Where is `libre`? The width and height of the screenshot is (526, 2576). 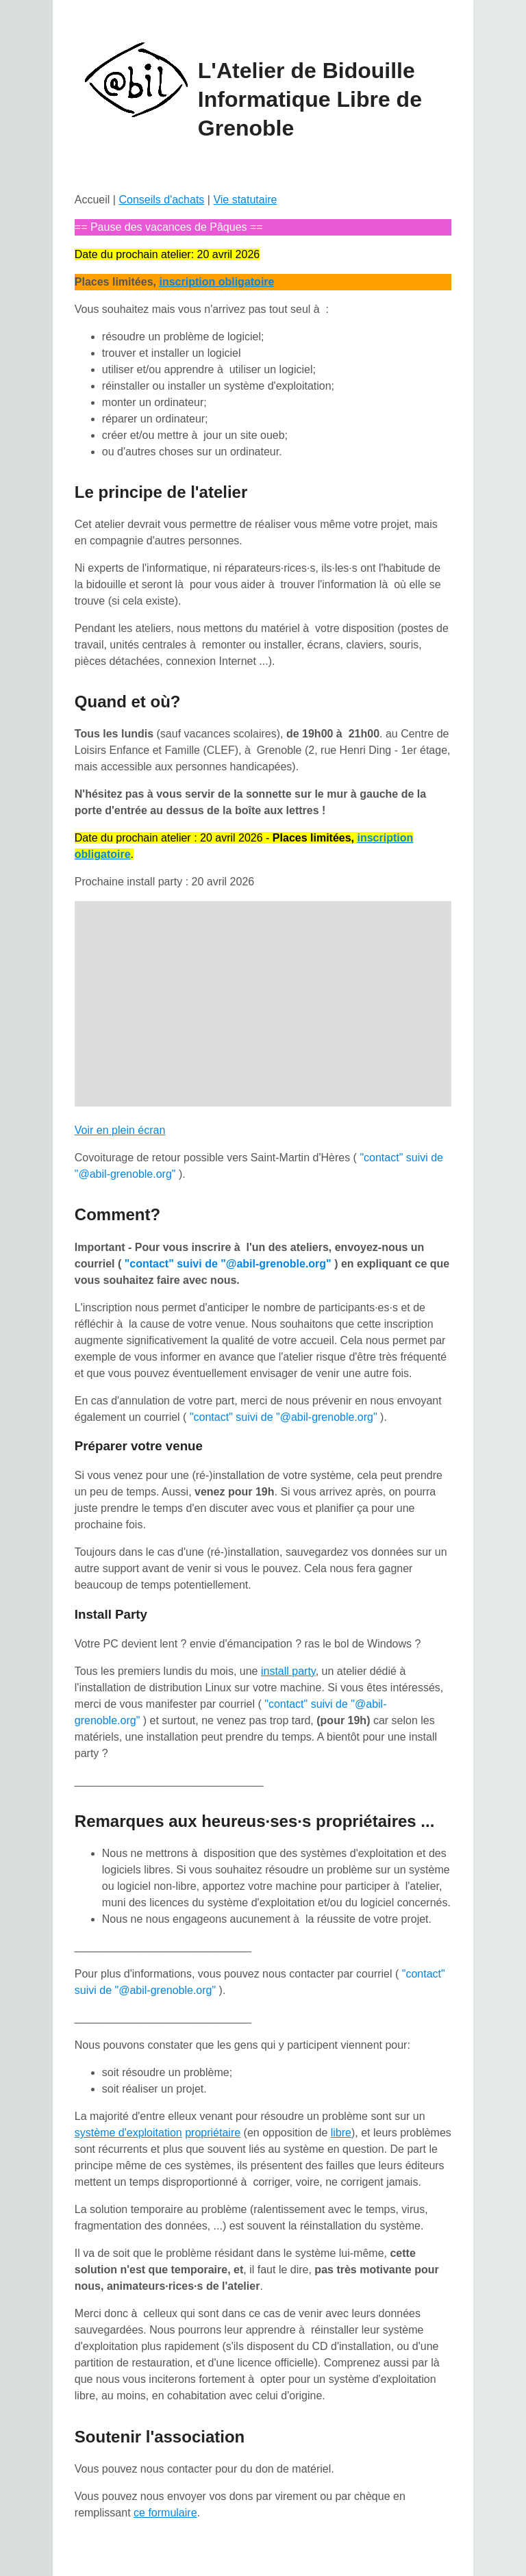 libre is located at coordinates (341, 2132).